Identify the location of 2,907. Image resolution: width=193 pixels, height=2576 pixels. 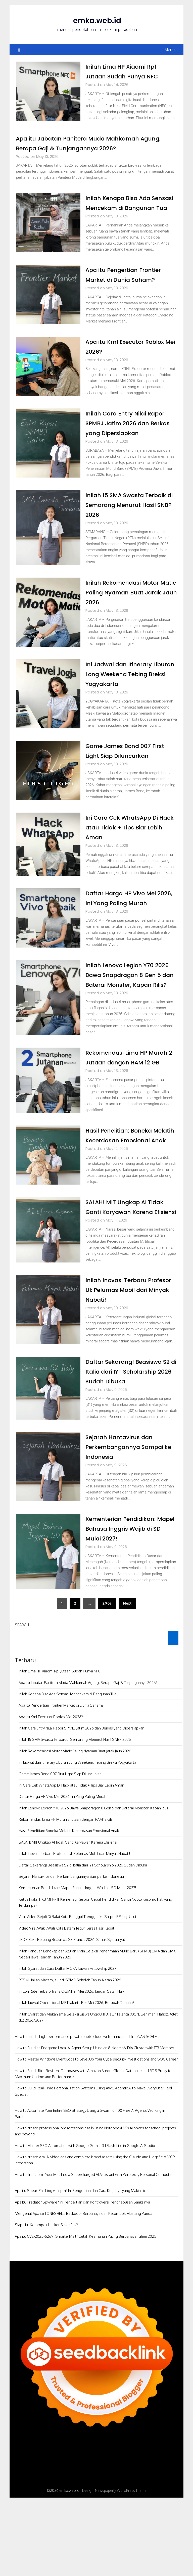
(107, 1681).